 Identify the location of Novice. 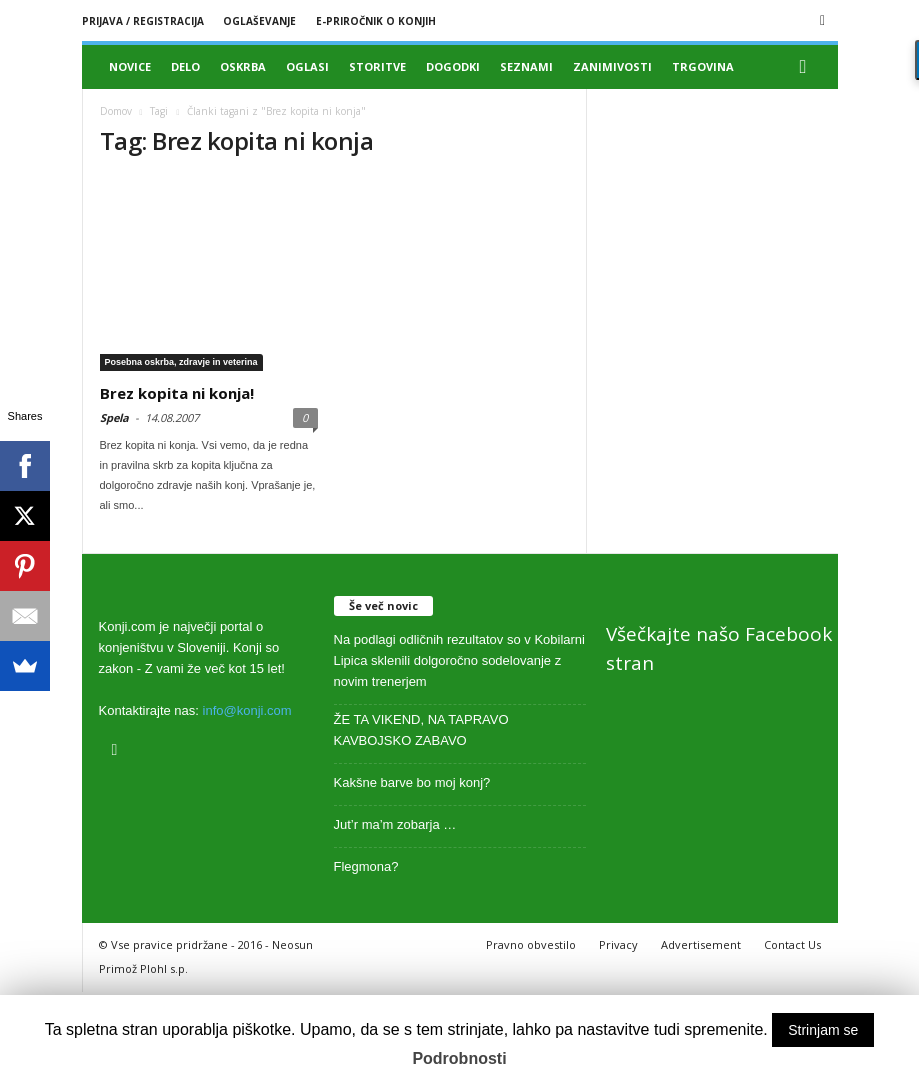
(130, 66).